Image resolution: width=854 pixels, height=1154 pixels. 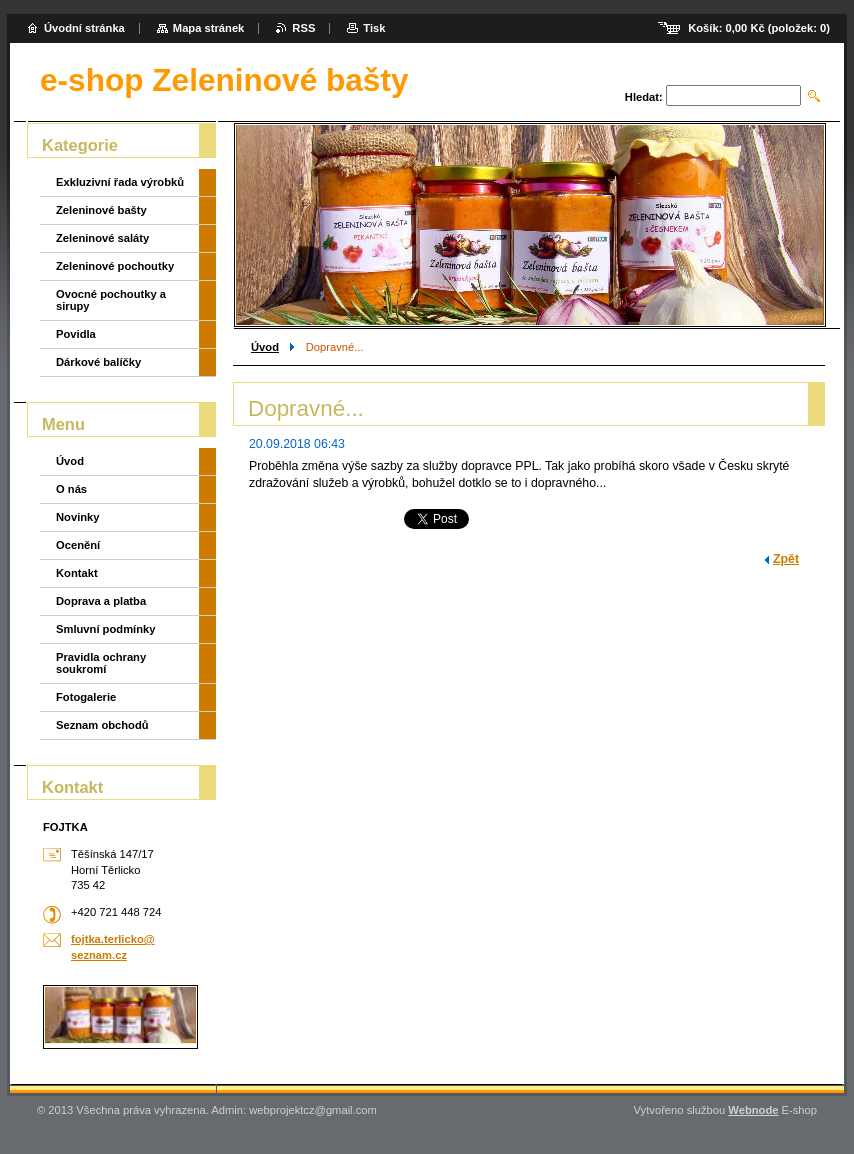 I want to click on Úvod, so click(x=265, y=347).